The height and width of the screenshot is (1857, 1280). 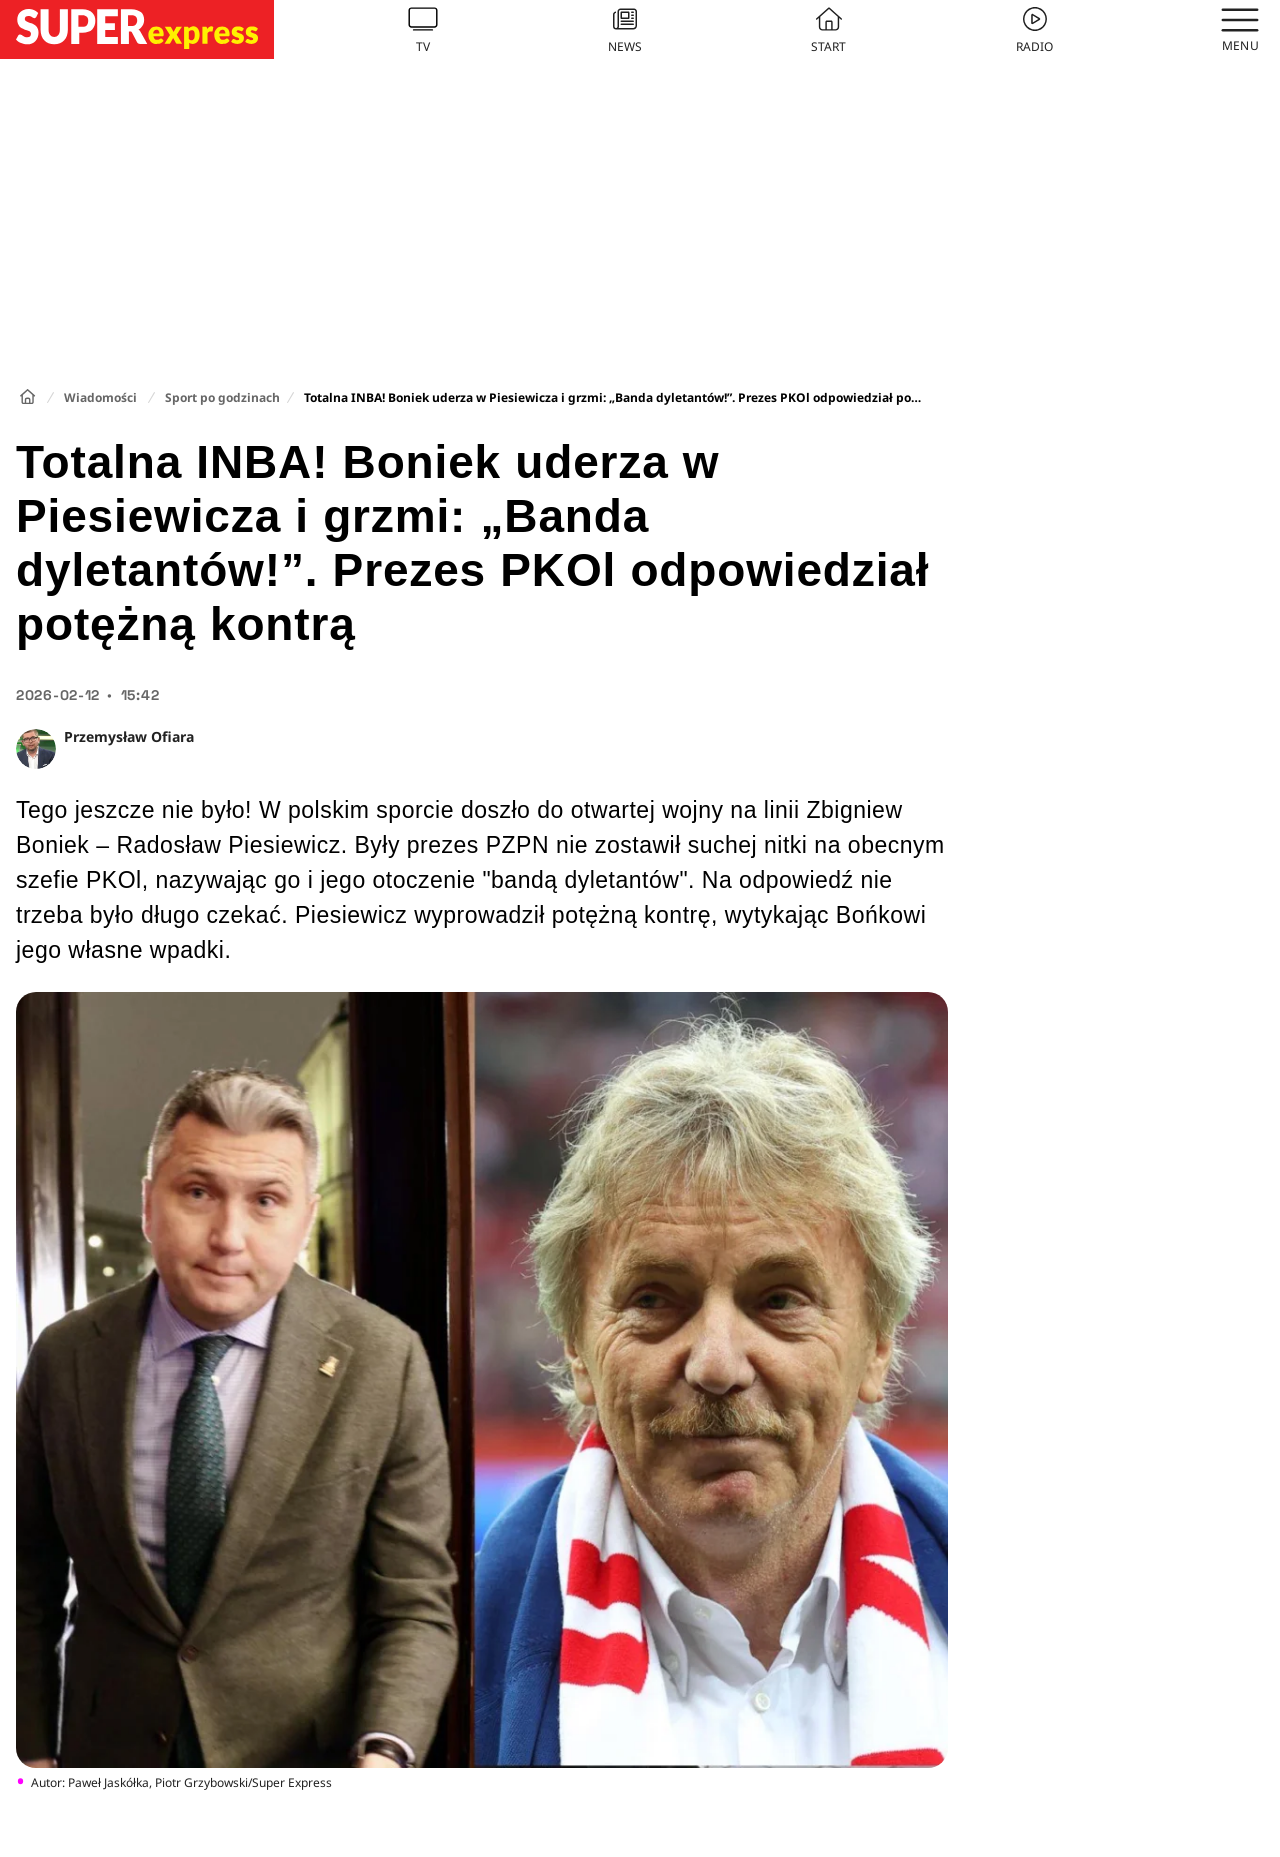 I want to click on Przemysław Ofiara, so click(x=129, y=736).